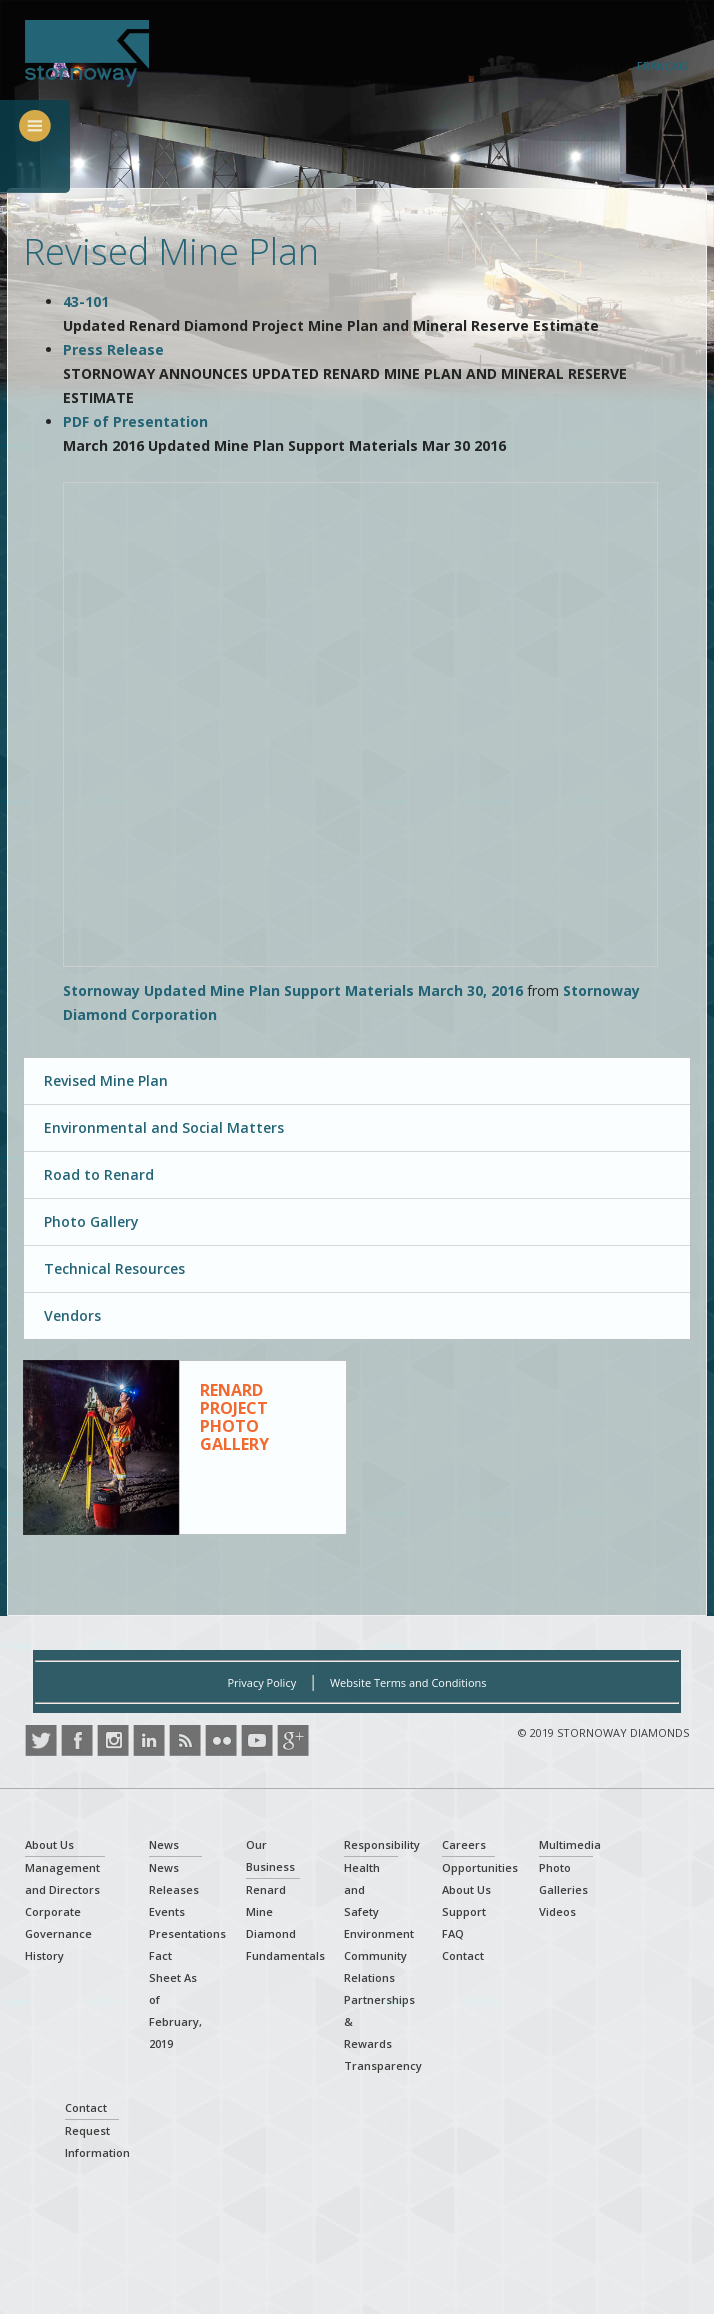 The height and width of the screenshot is (2314, 714). What do you see at coordinates (464, 1911) in the screenshot?
I see `Support` at bounding box center [464, 1911].